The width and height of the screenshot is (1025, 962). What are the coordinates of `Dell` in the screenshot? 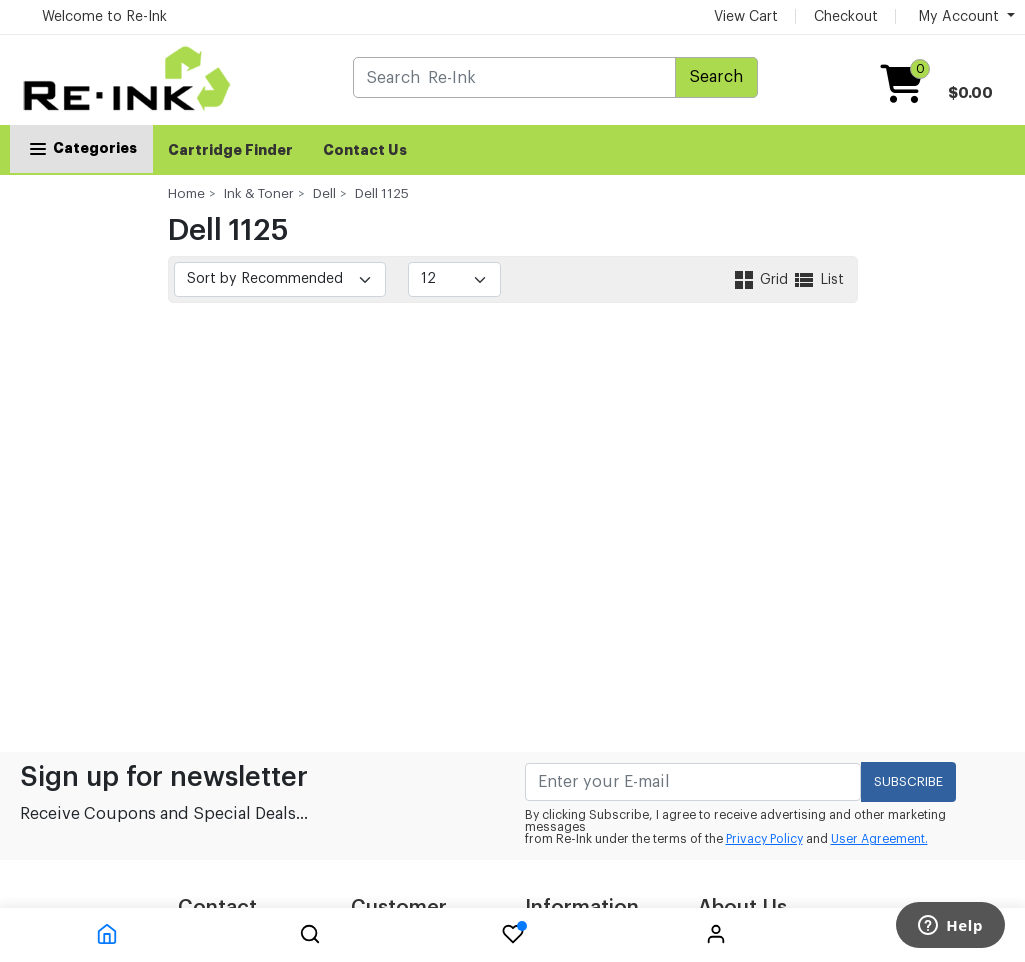 It's located at (324, 193).